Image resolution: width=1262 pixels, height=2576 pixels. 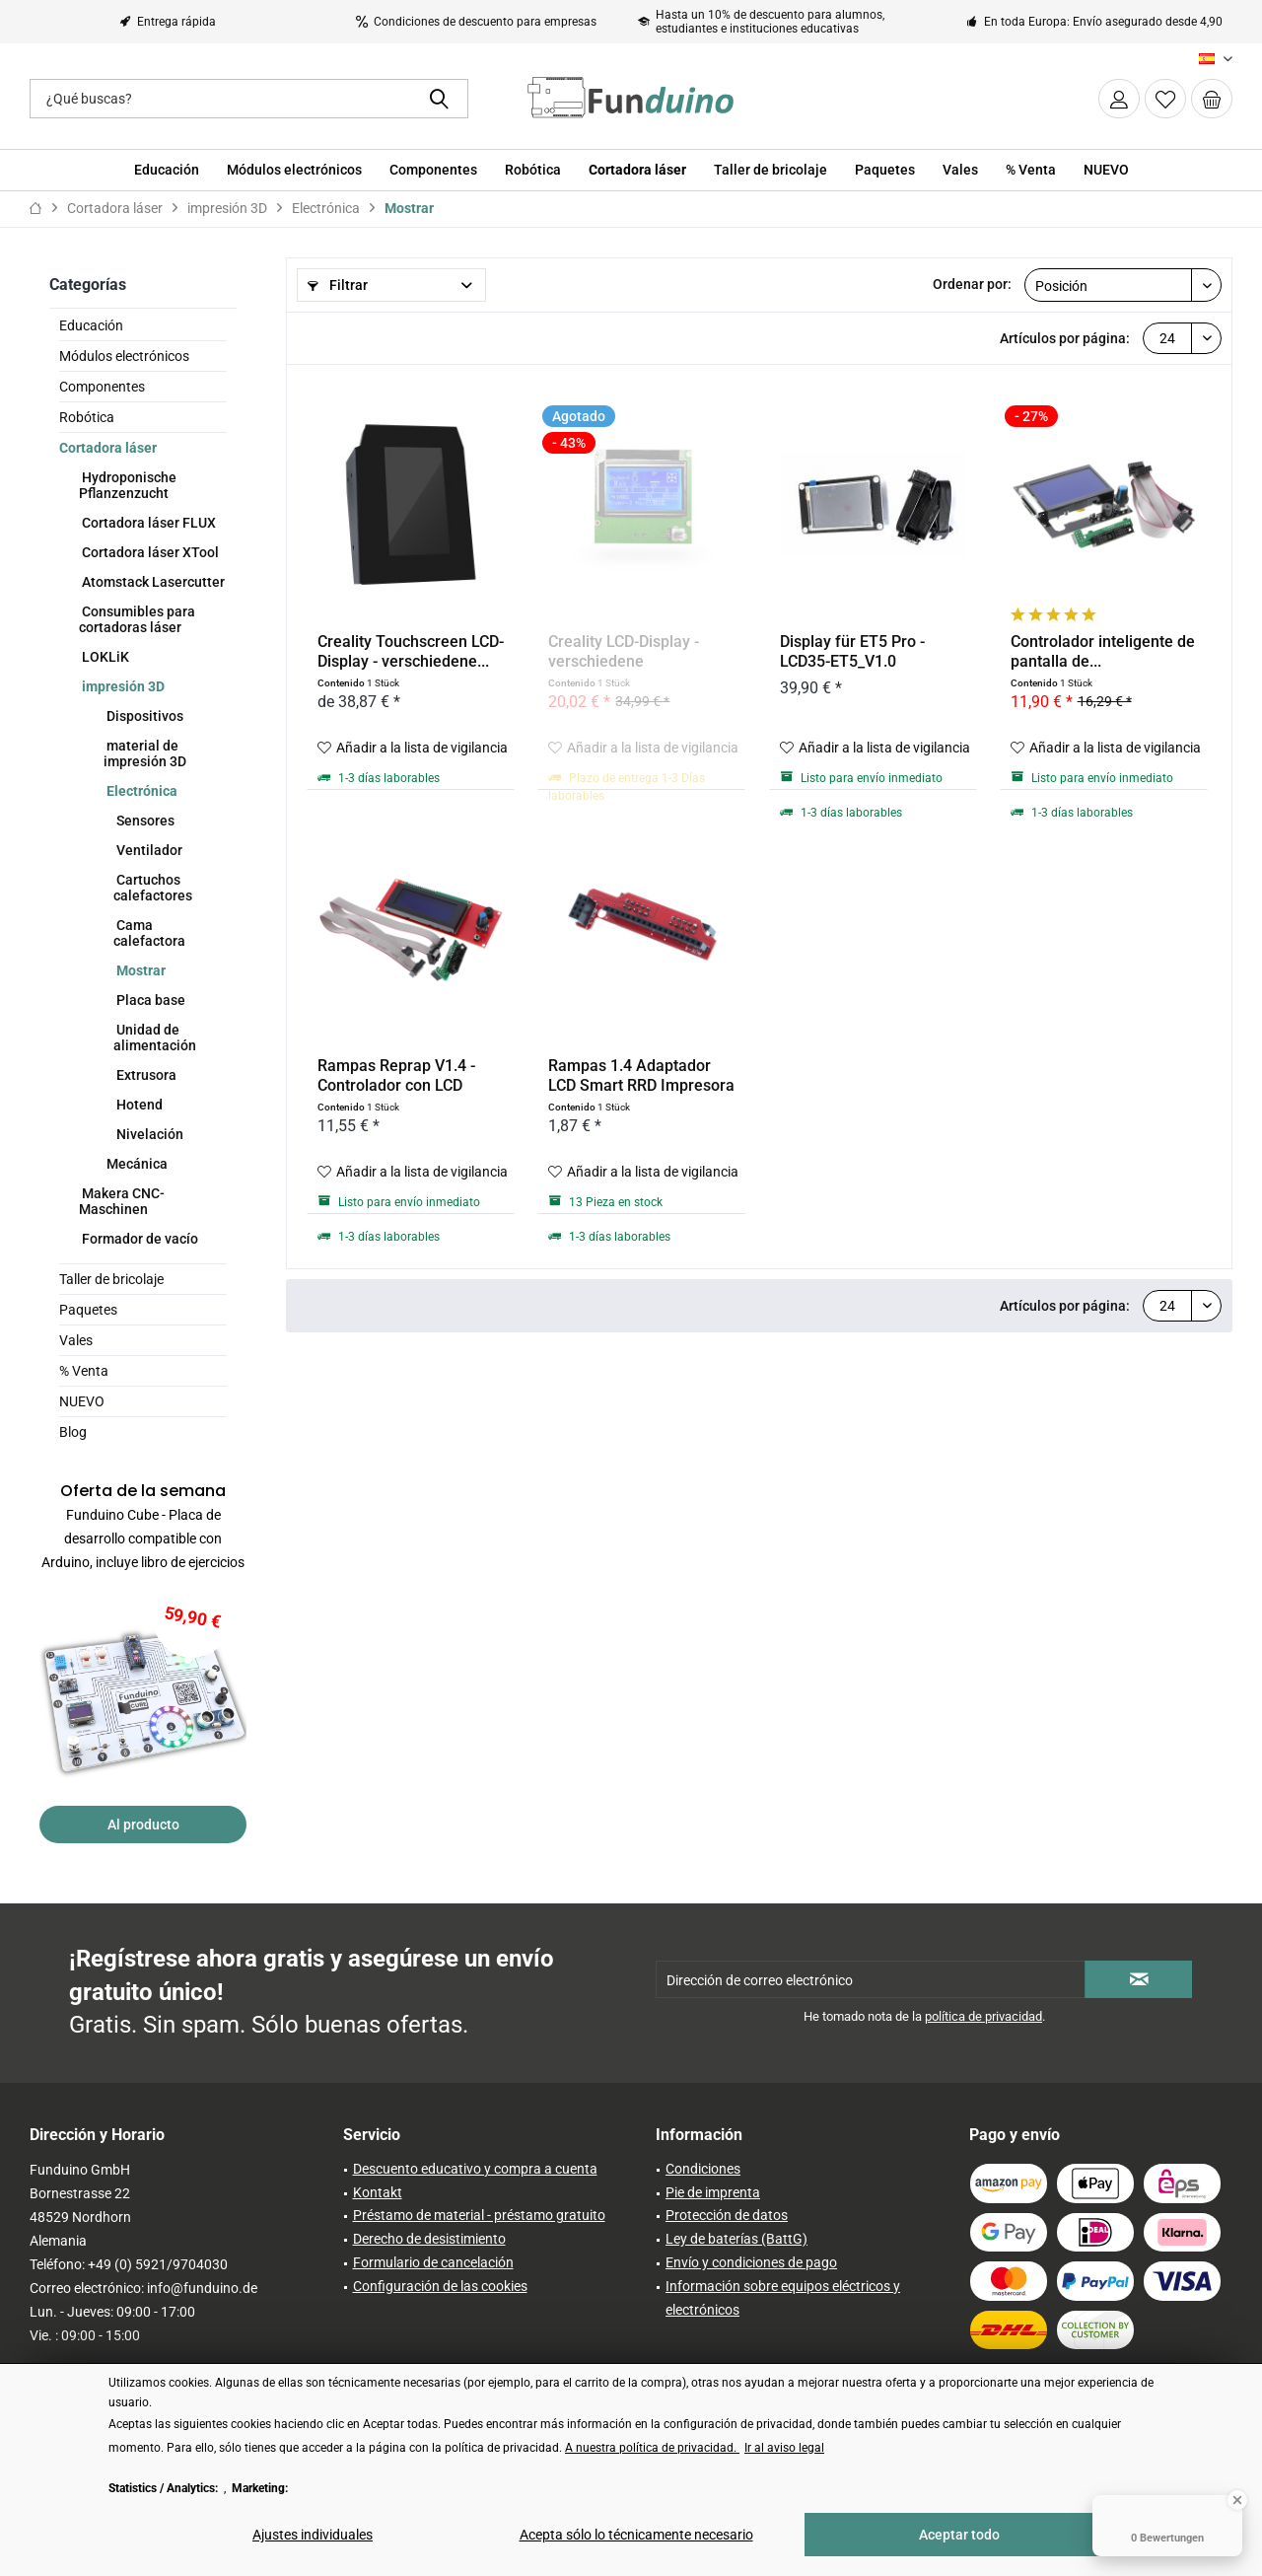 I want to click on Vales, so click(x=76, y=1340).